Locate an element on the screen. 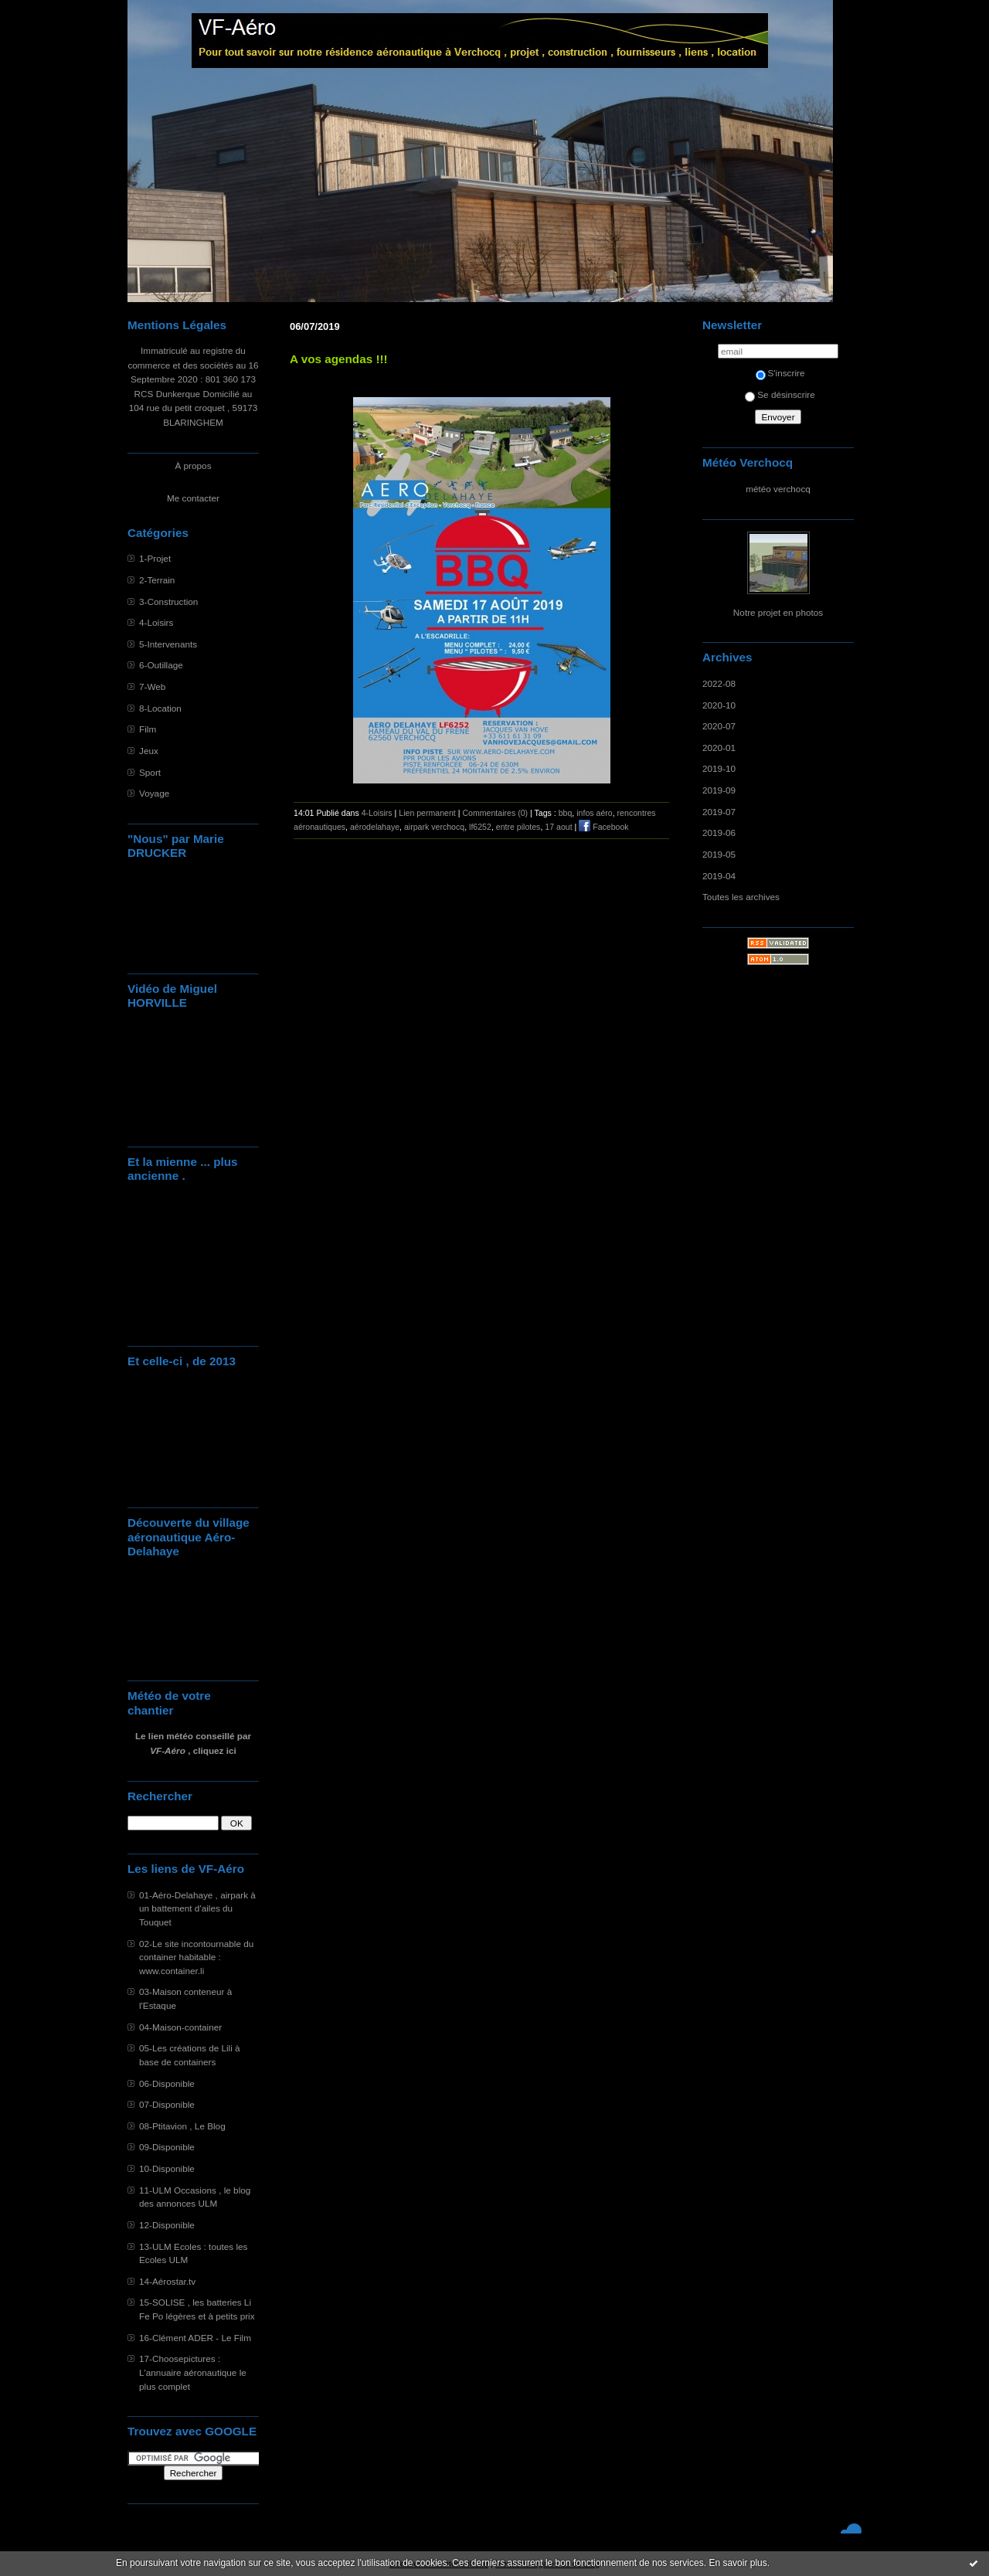  8-Location is located at coordinates (160, 708).